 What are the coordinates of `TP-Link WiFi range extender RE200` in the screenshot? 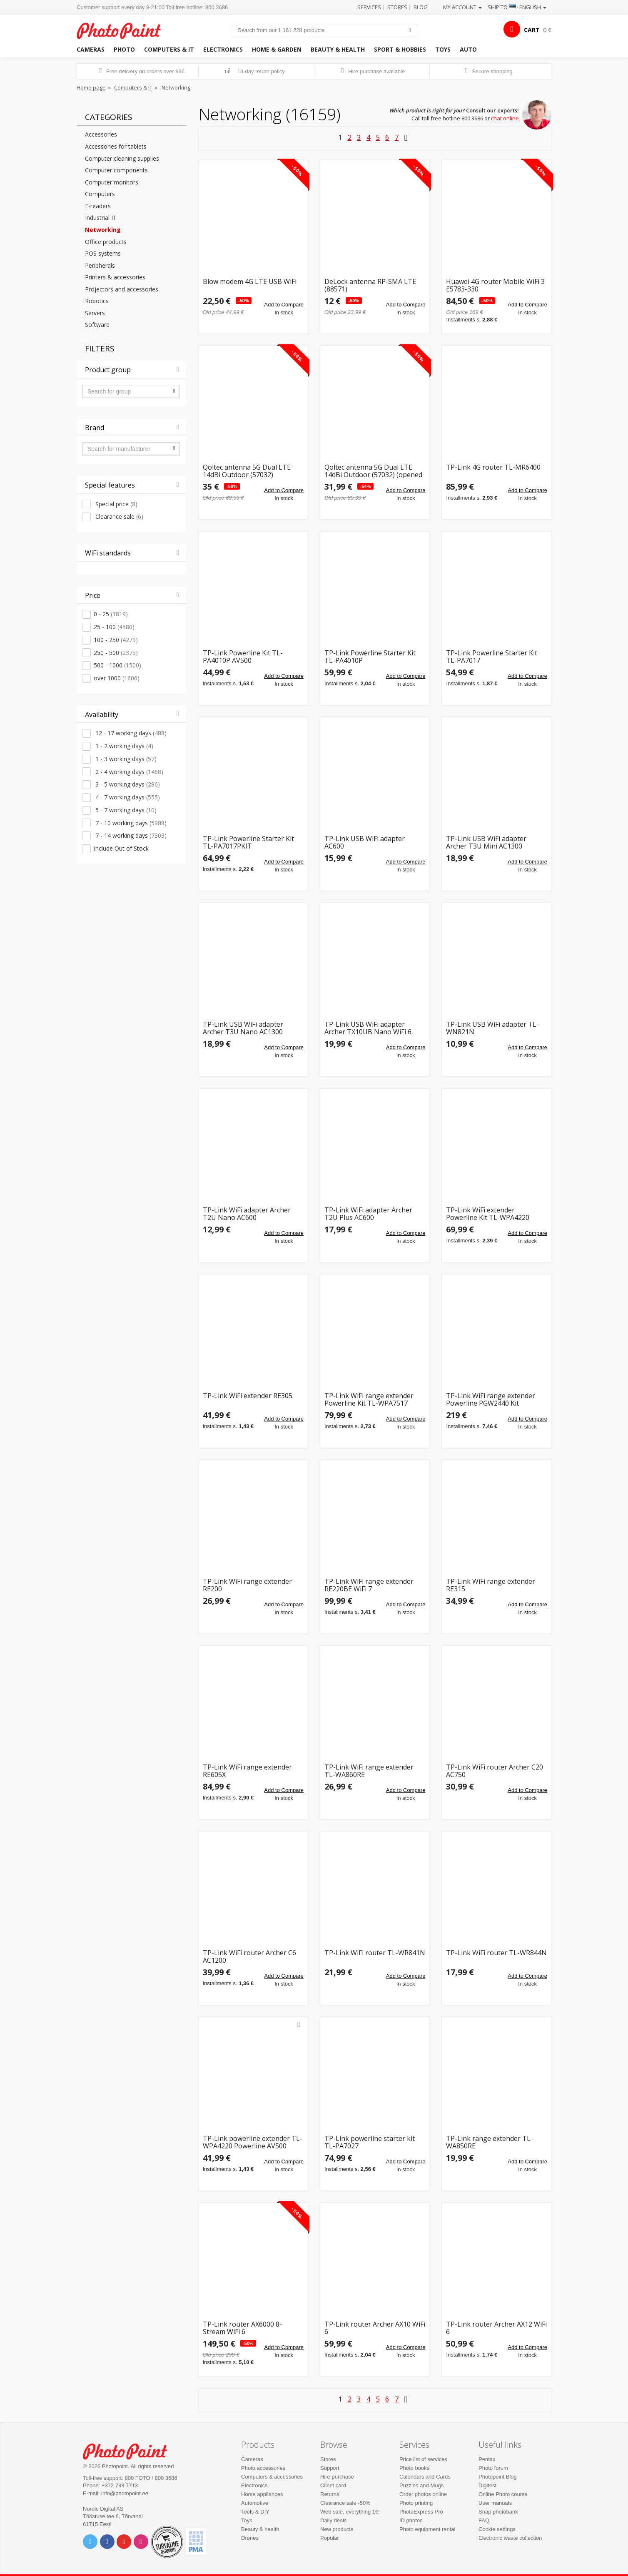 It's located at (247, 1585).